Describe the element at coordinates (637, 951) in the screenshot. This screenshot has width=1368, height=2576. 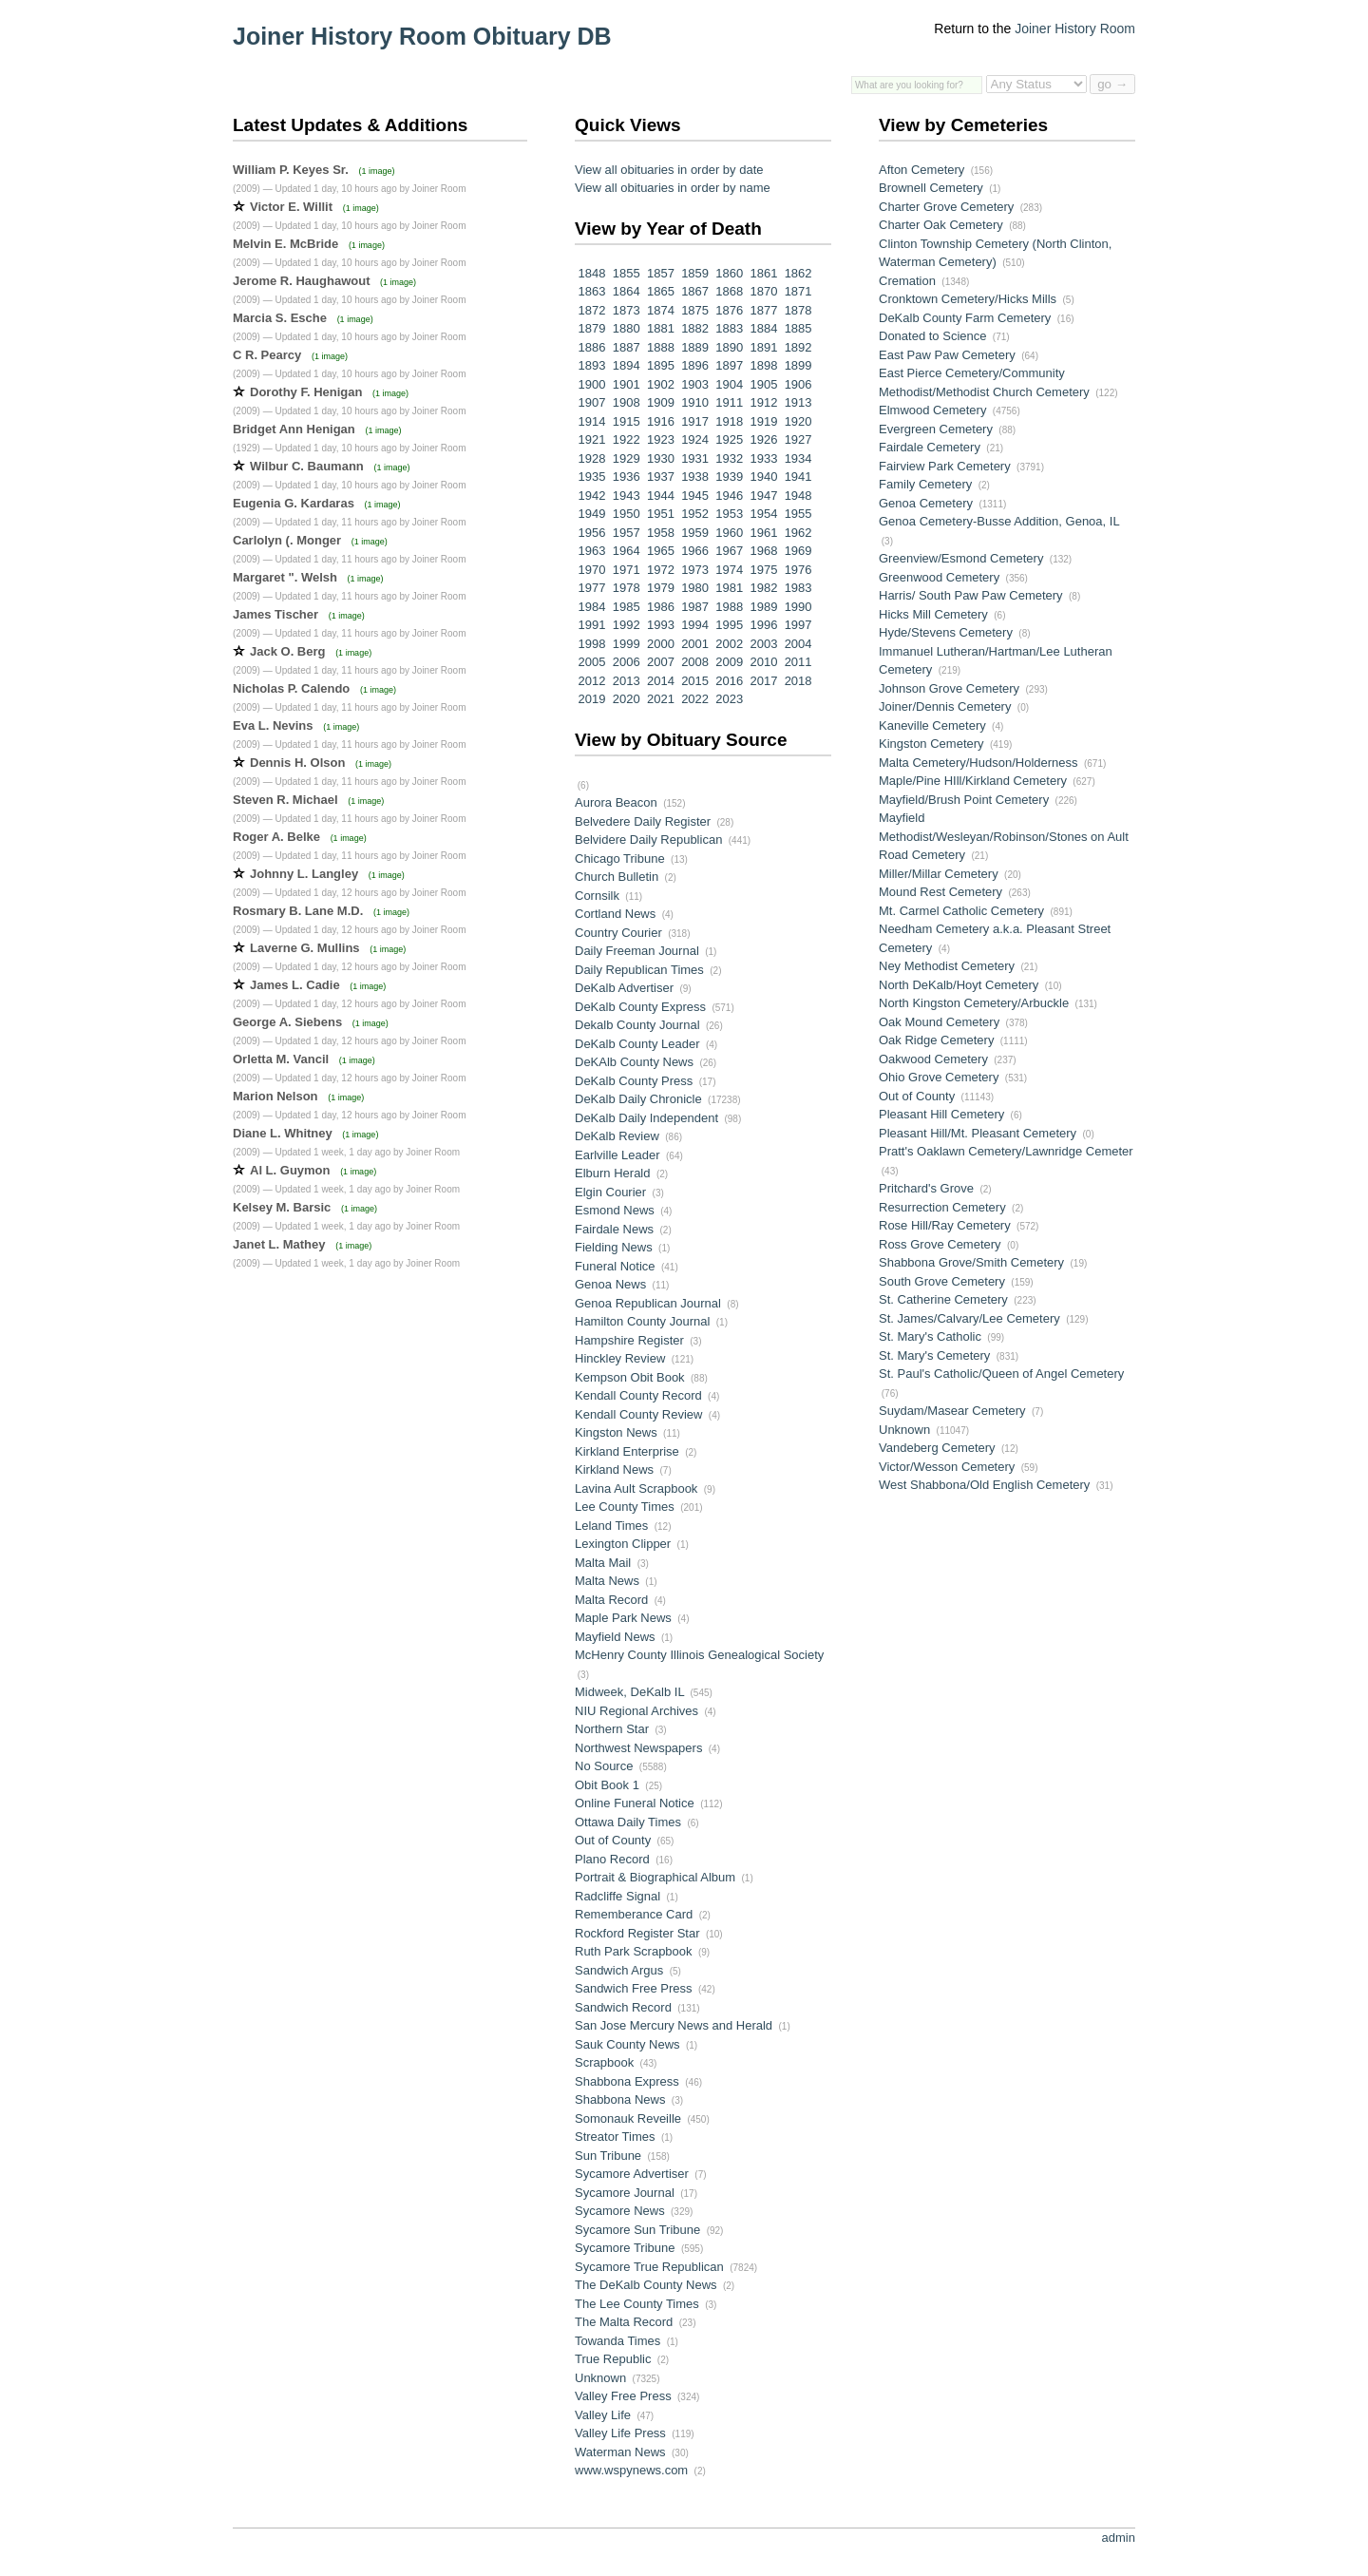
I see `Daily Freeman Journal` at that location.